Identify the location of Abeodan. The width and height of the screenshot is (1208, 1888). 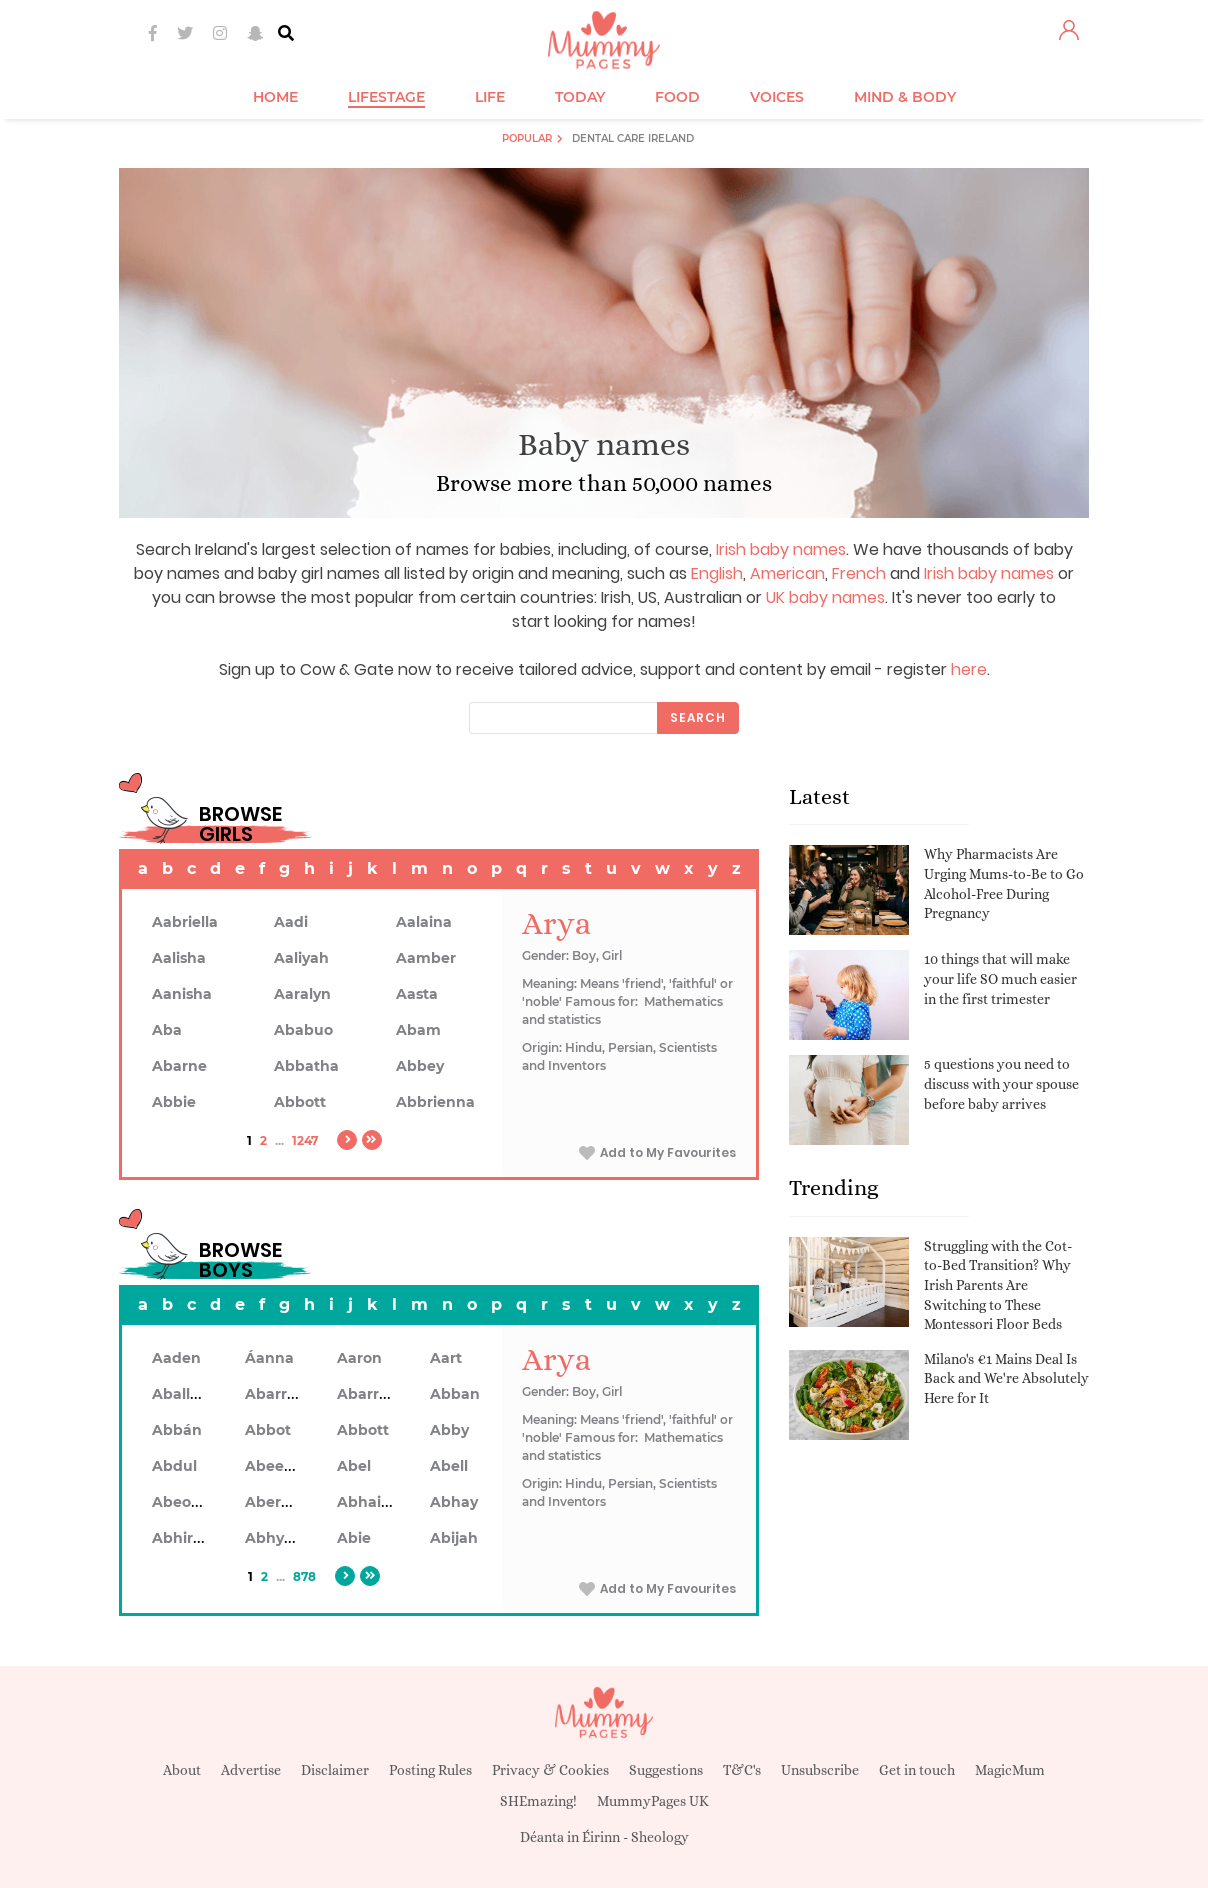
(186, 1502).